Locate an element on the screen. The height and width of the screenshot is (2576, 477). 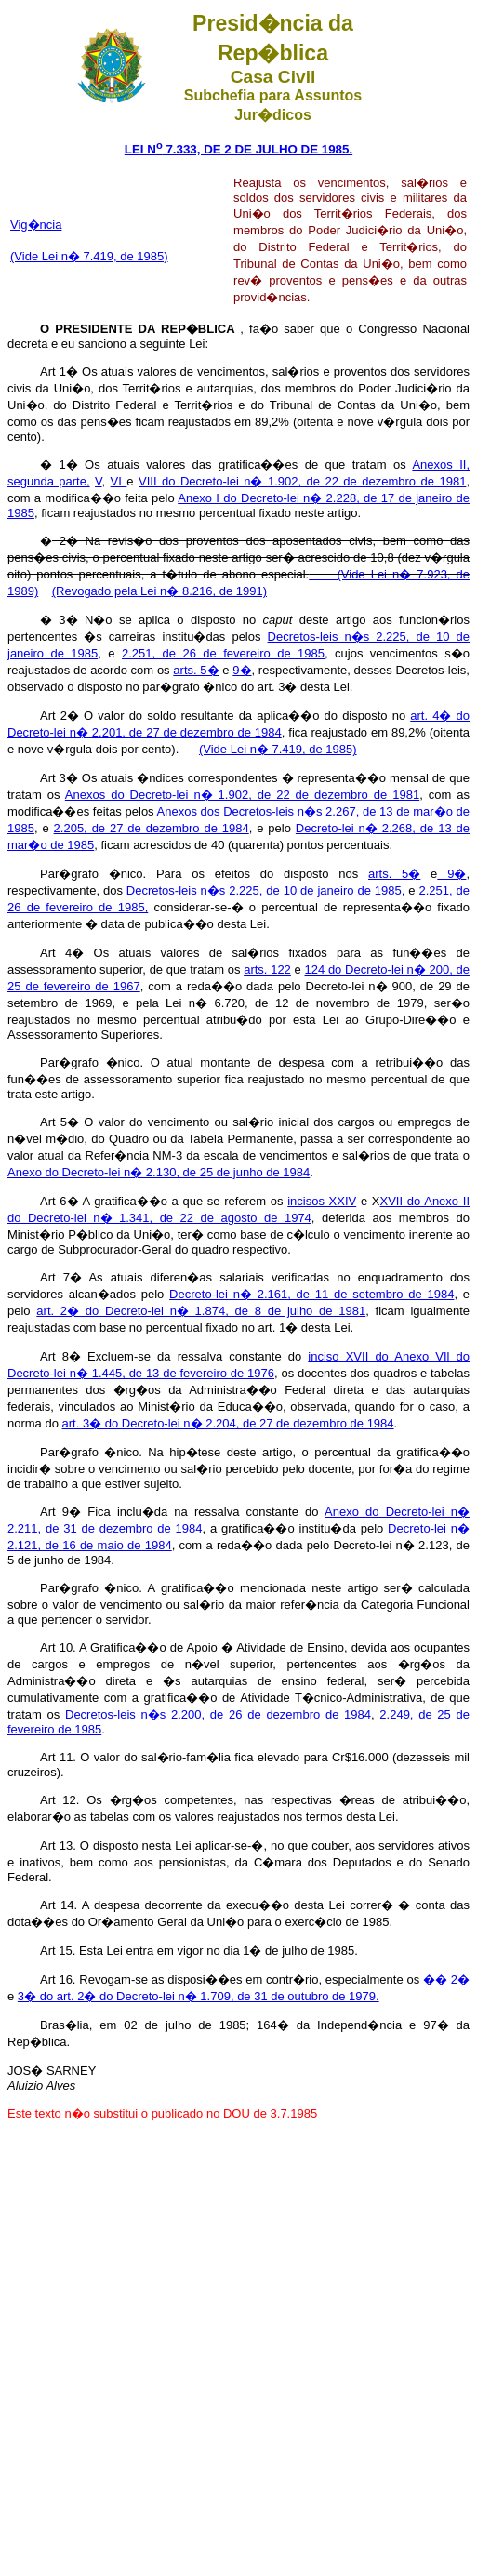
Decretos-leis n�s 2.200, de 26 de dezembro de 1984 is located at coordinates (218, 1714).